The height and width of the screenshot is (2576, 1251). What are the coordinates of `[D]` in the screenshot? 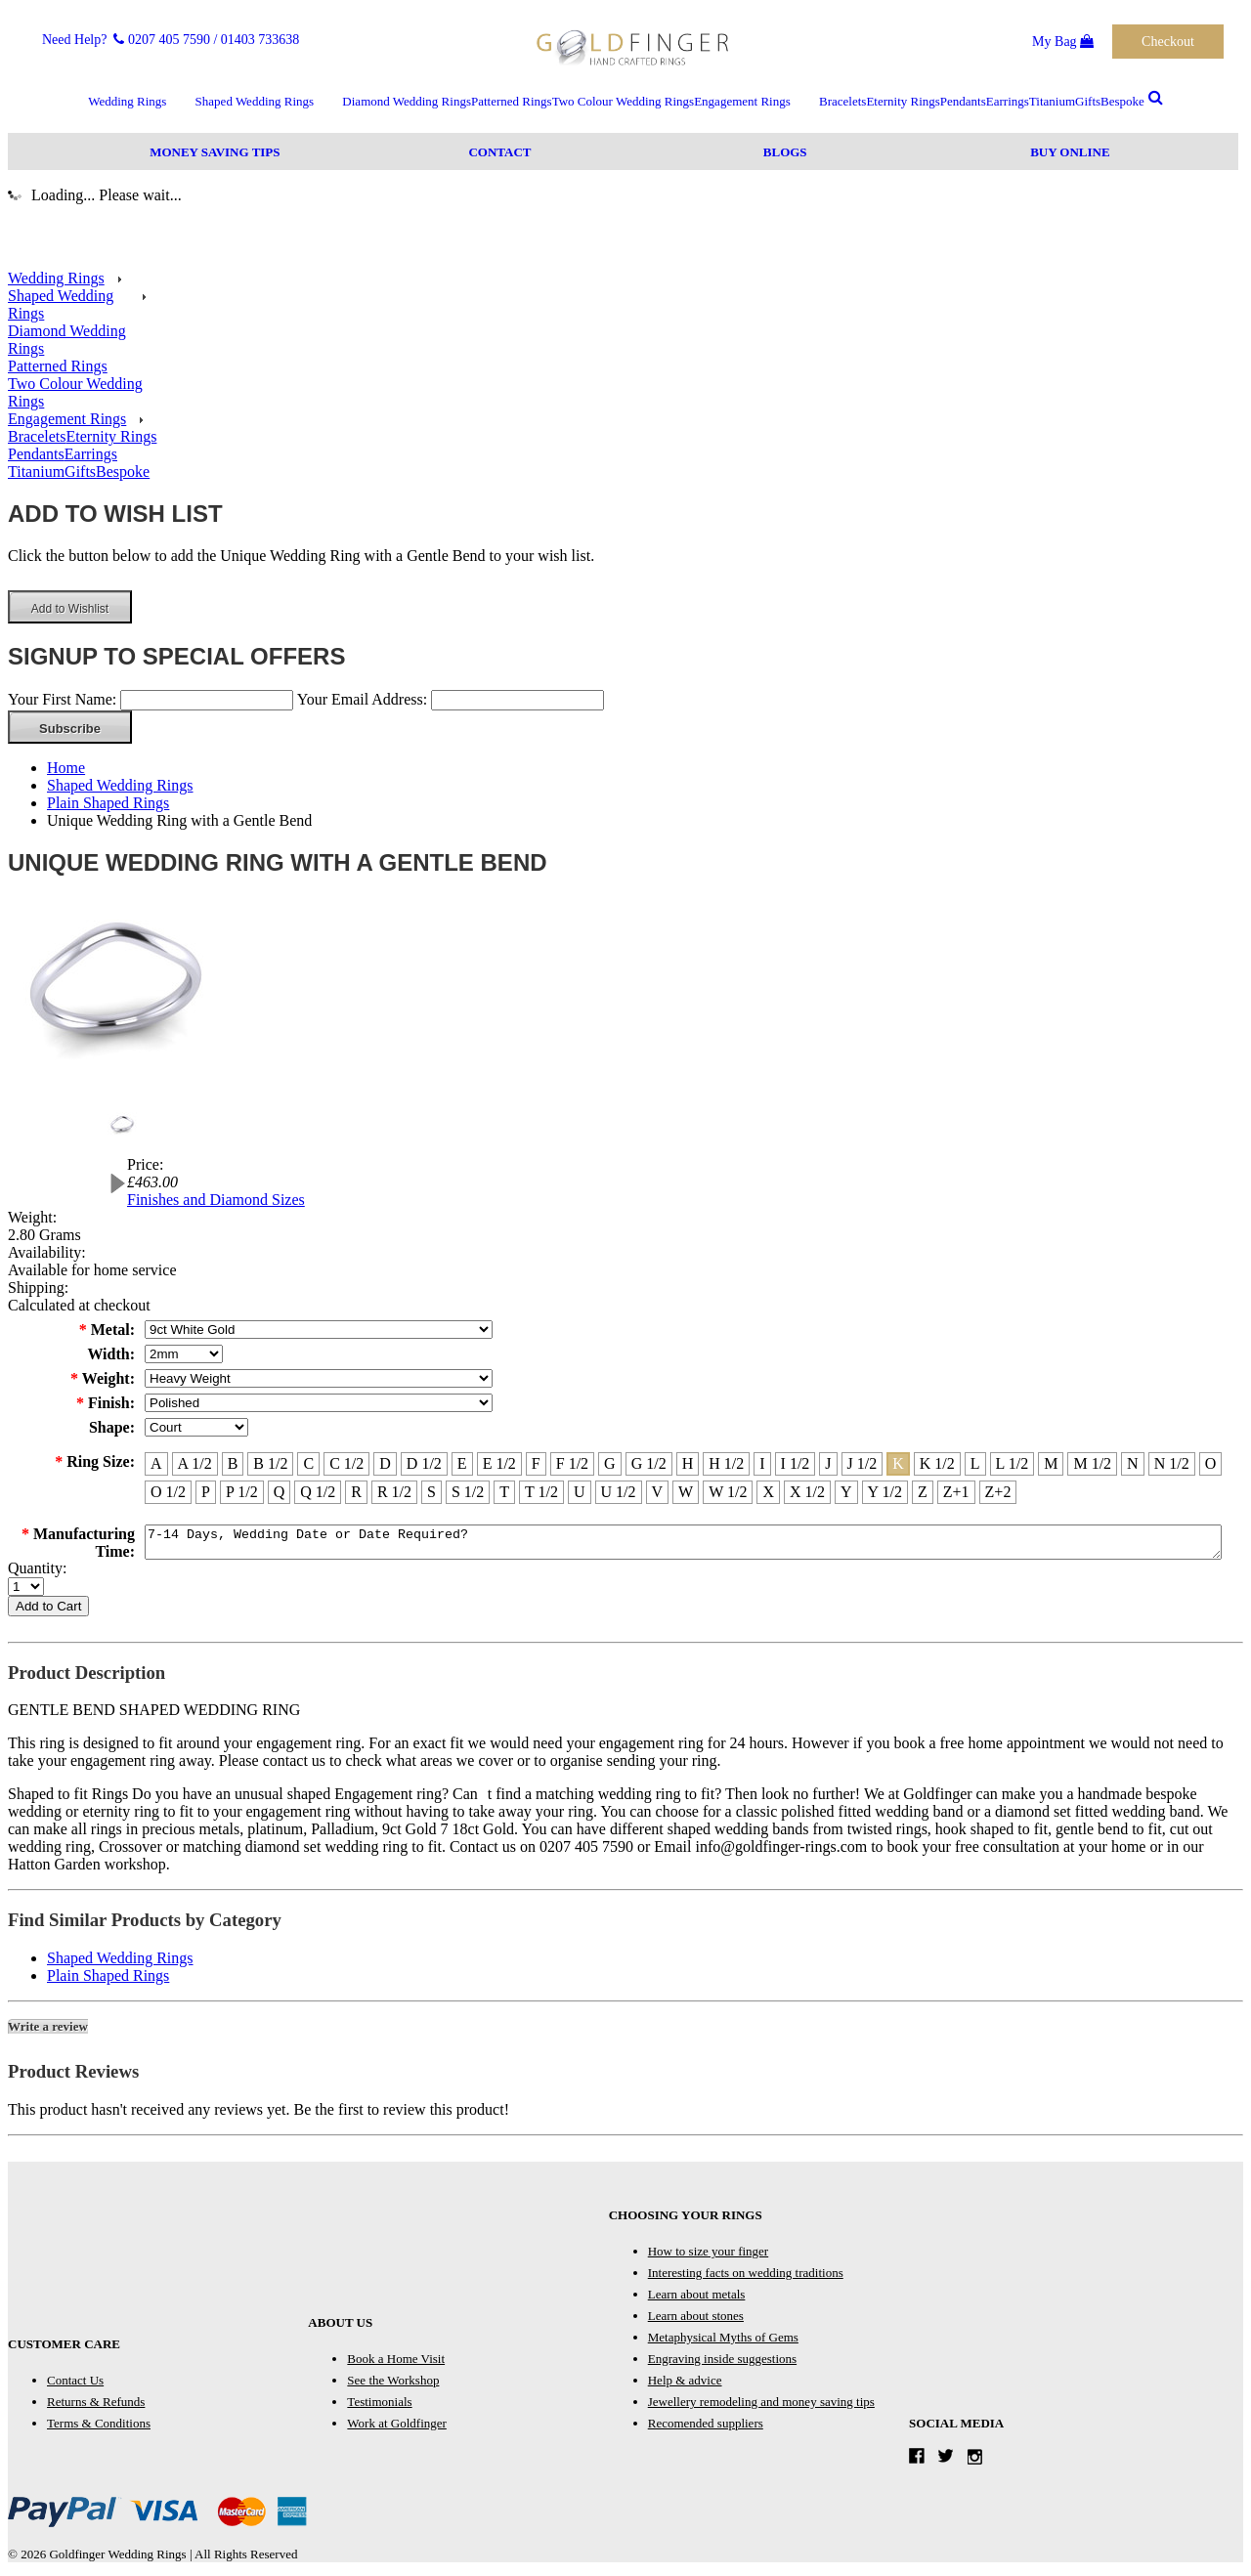 It's located at (385, 1464).